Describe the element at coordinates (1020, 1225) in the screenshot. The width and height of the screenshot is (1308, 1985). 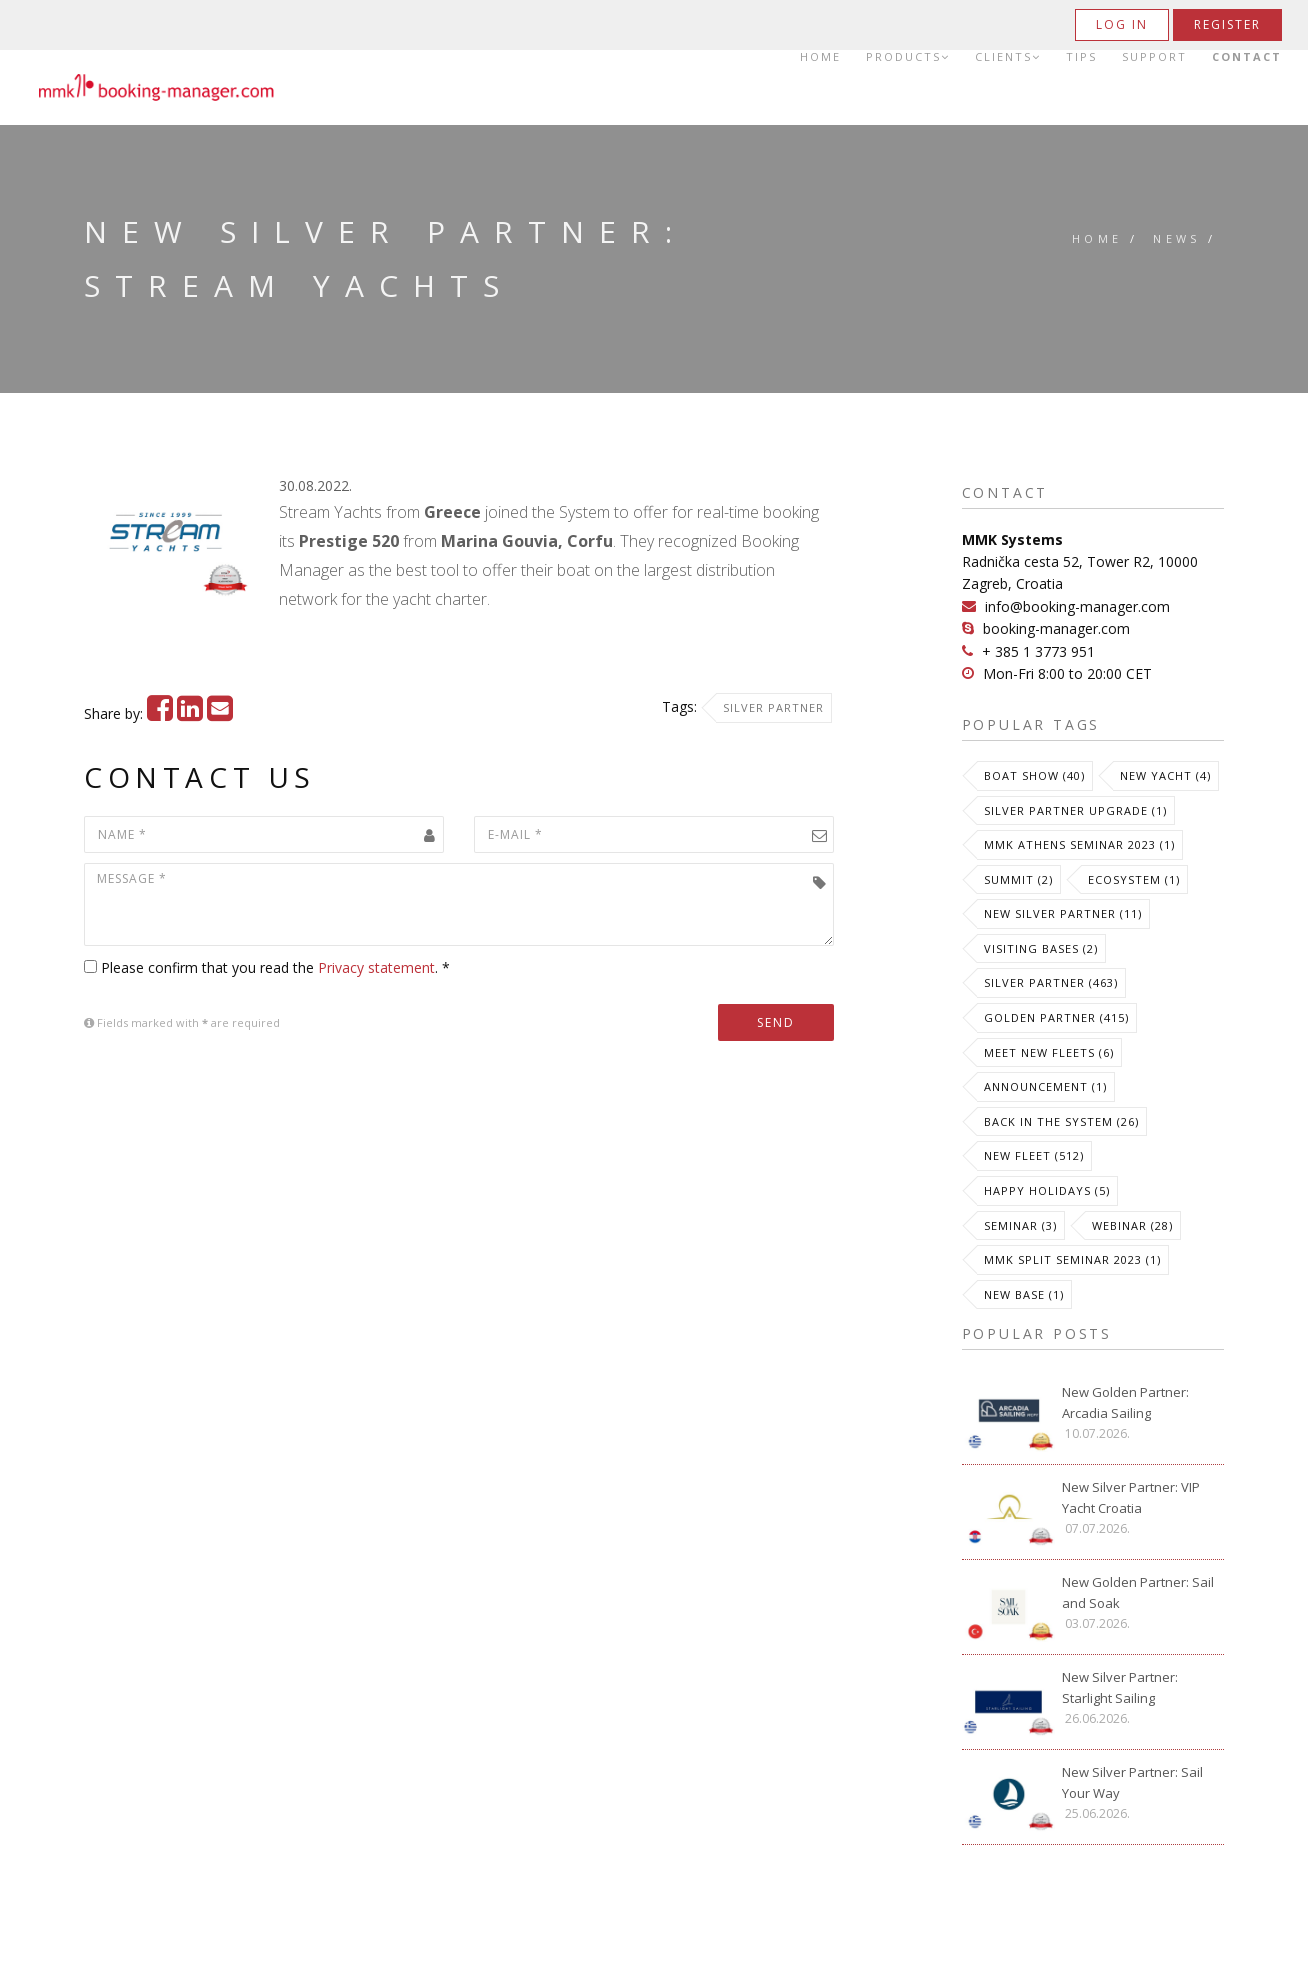
I see `Seminar (3)` at that location.